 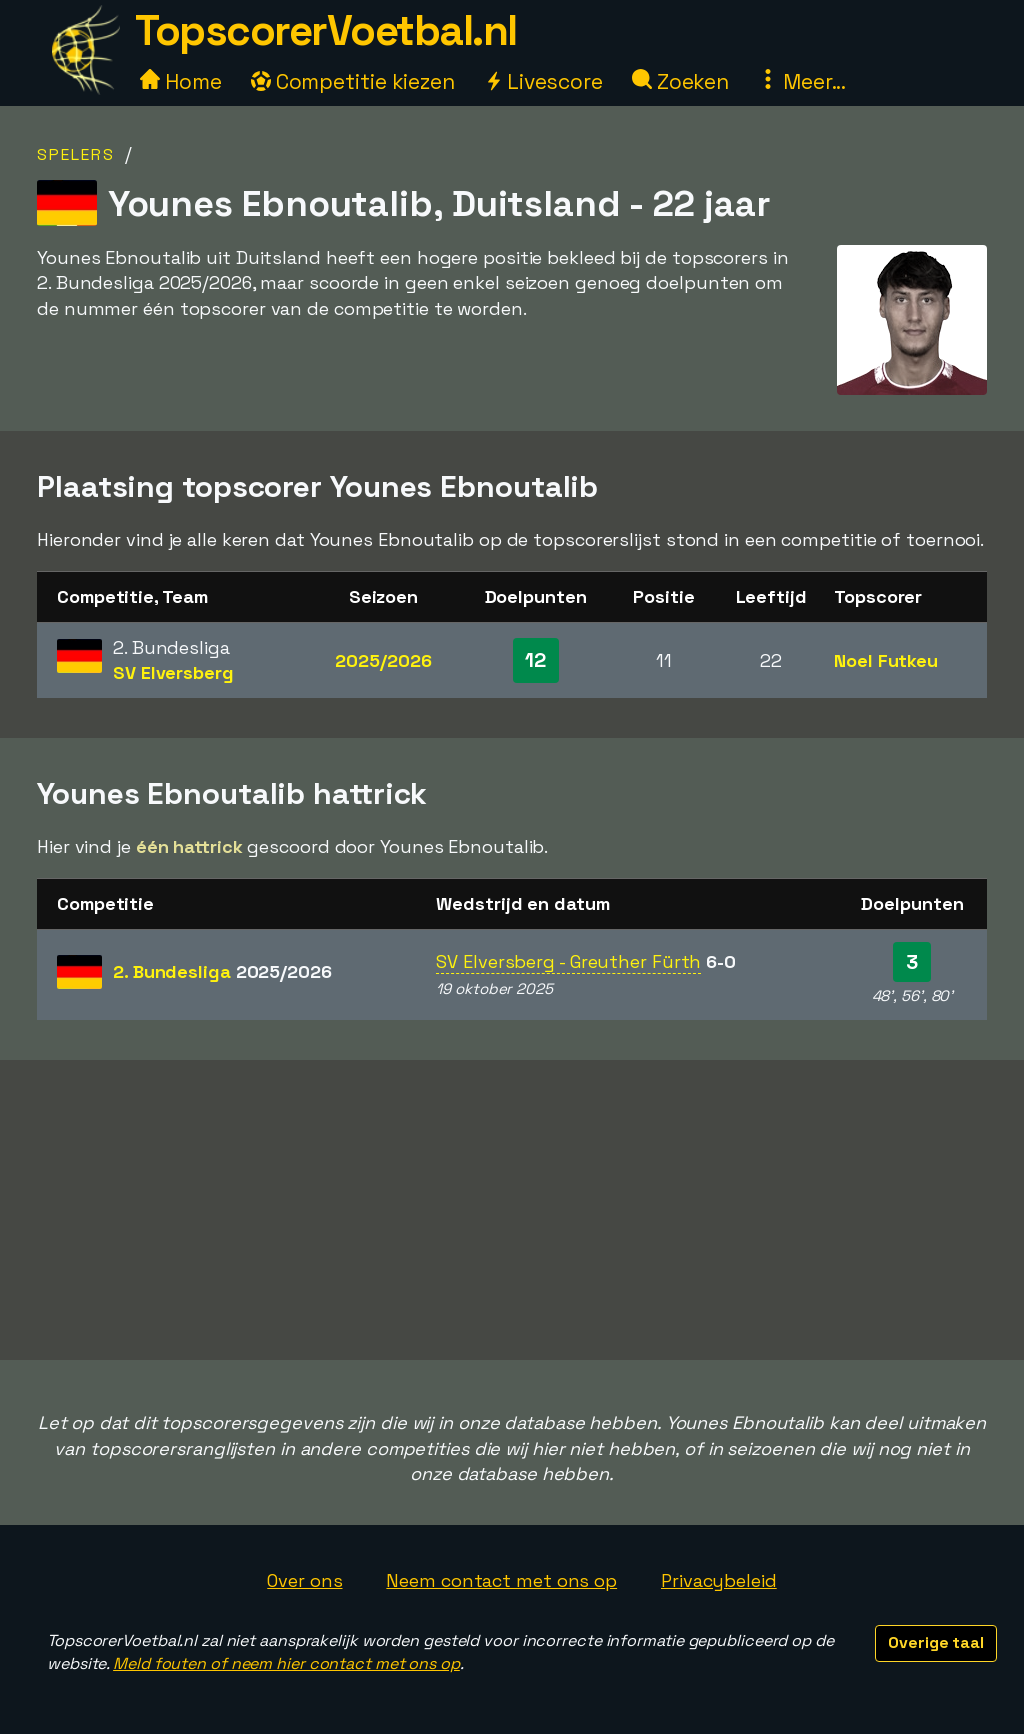 What do you see at coordinates (719, 1580) in the screenshot?
I see `Privacybeleid` at bounding box center [719, 1580].